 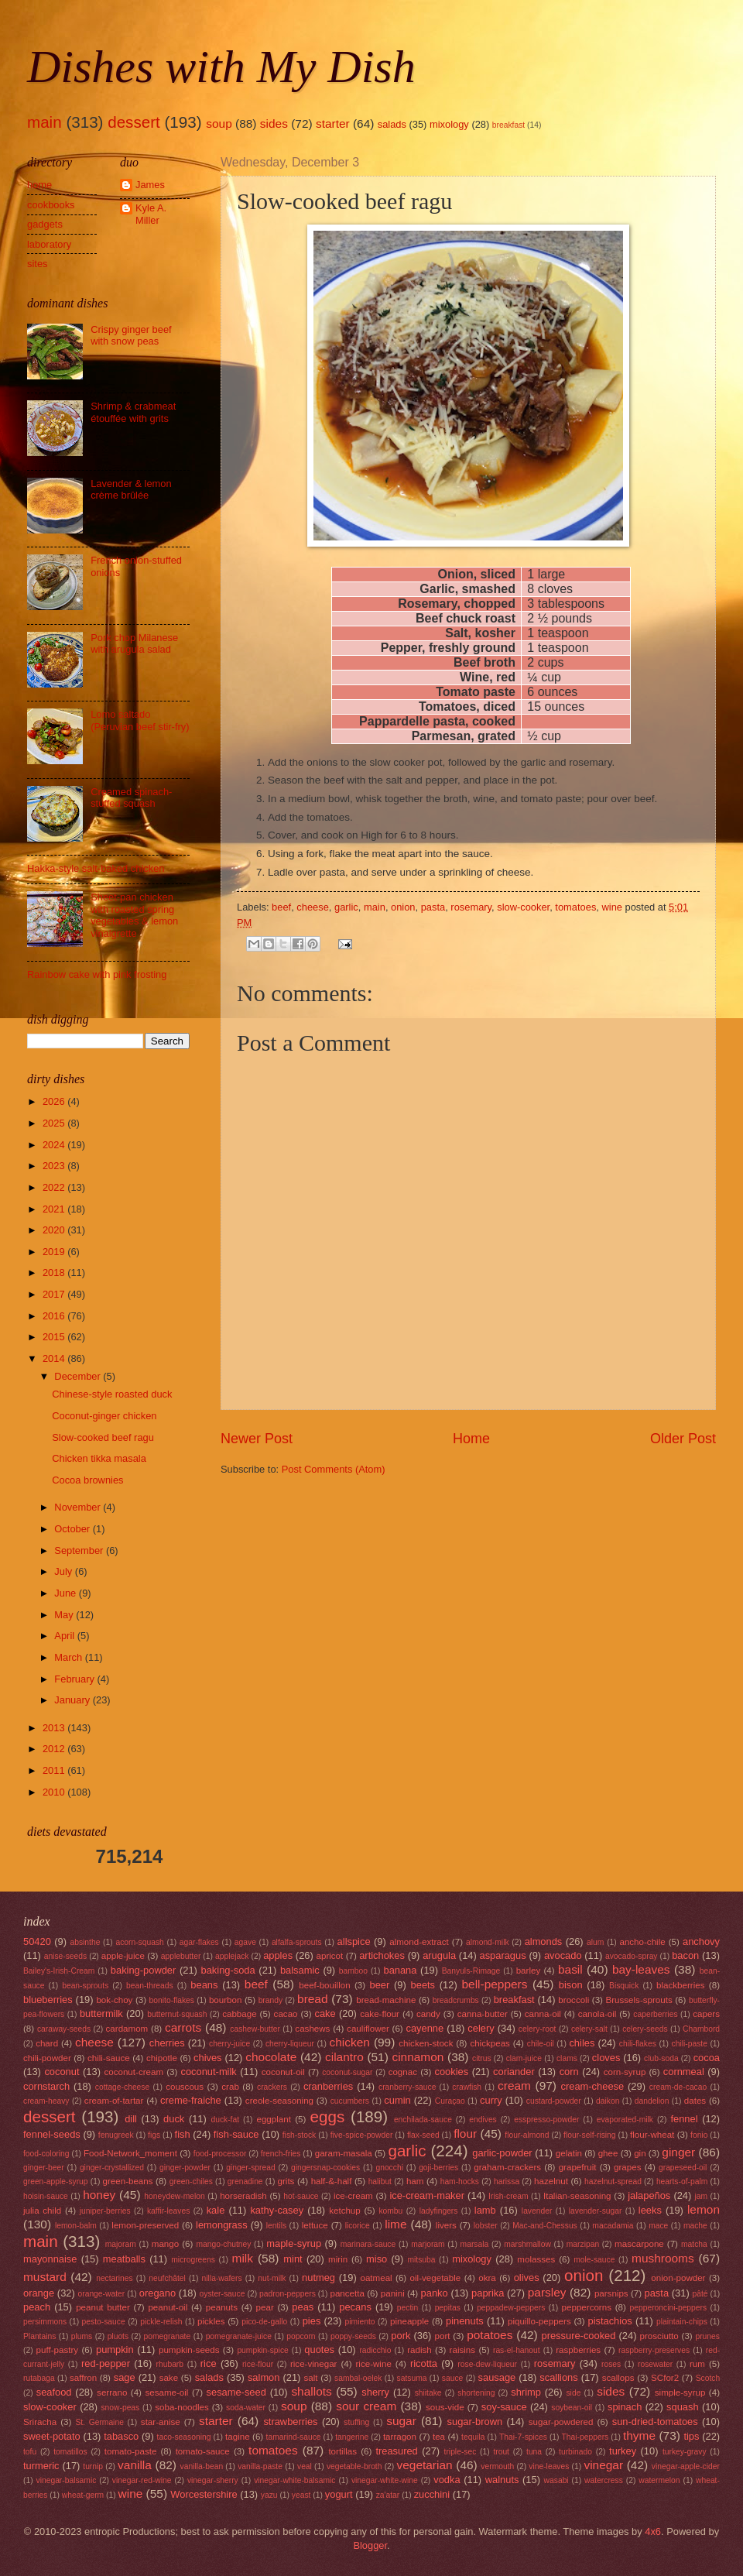 What do you see at coordinates (573, 2393) in the screenshot?
I see `side` at bounding box center [573, 2393].